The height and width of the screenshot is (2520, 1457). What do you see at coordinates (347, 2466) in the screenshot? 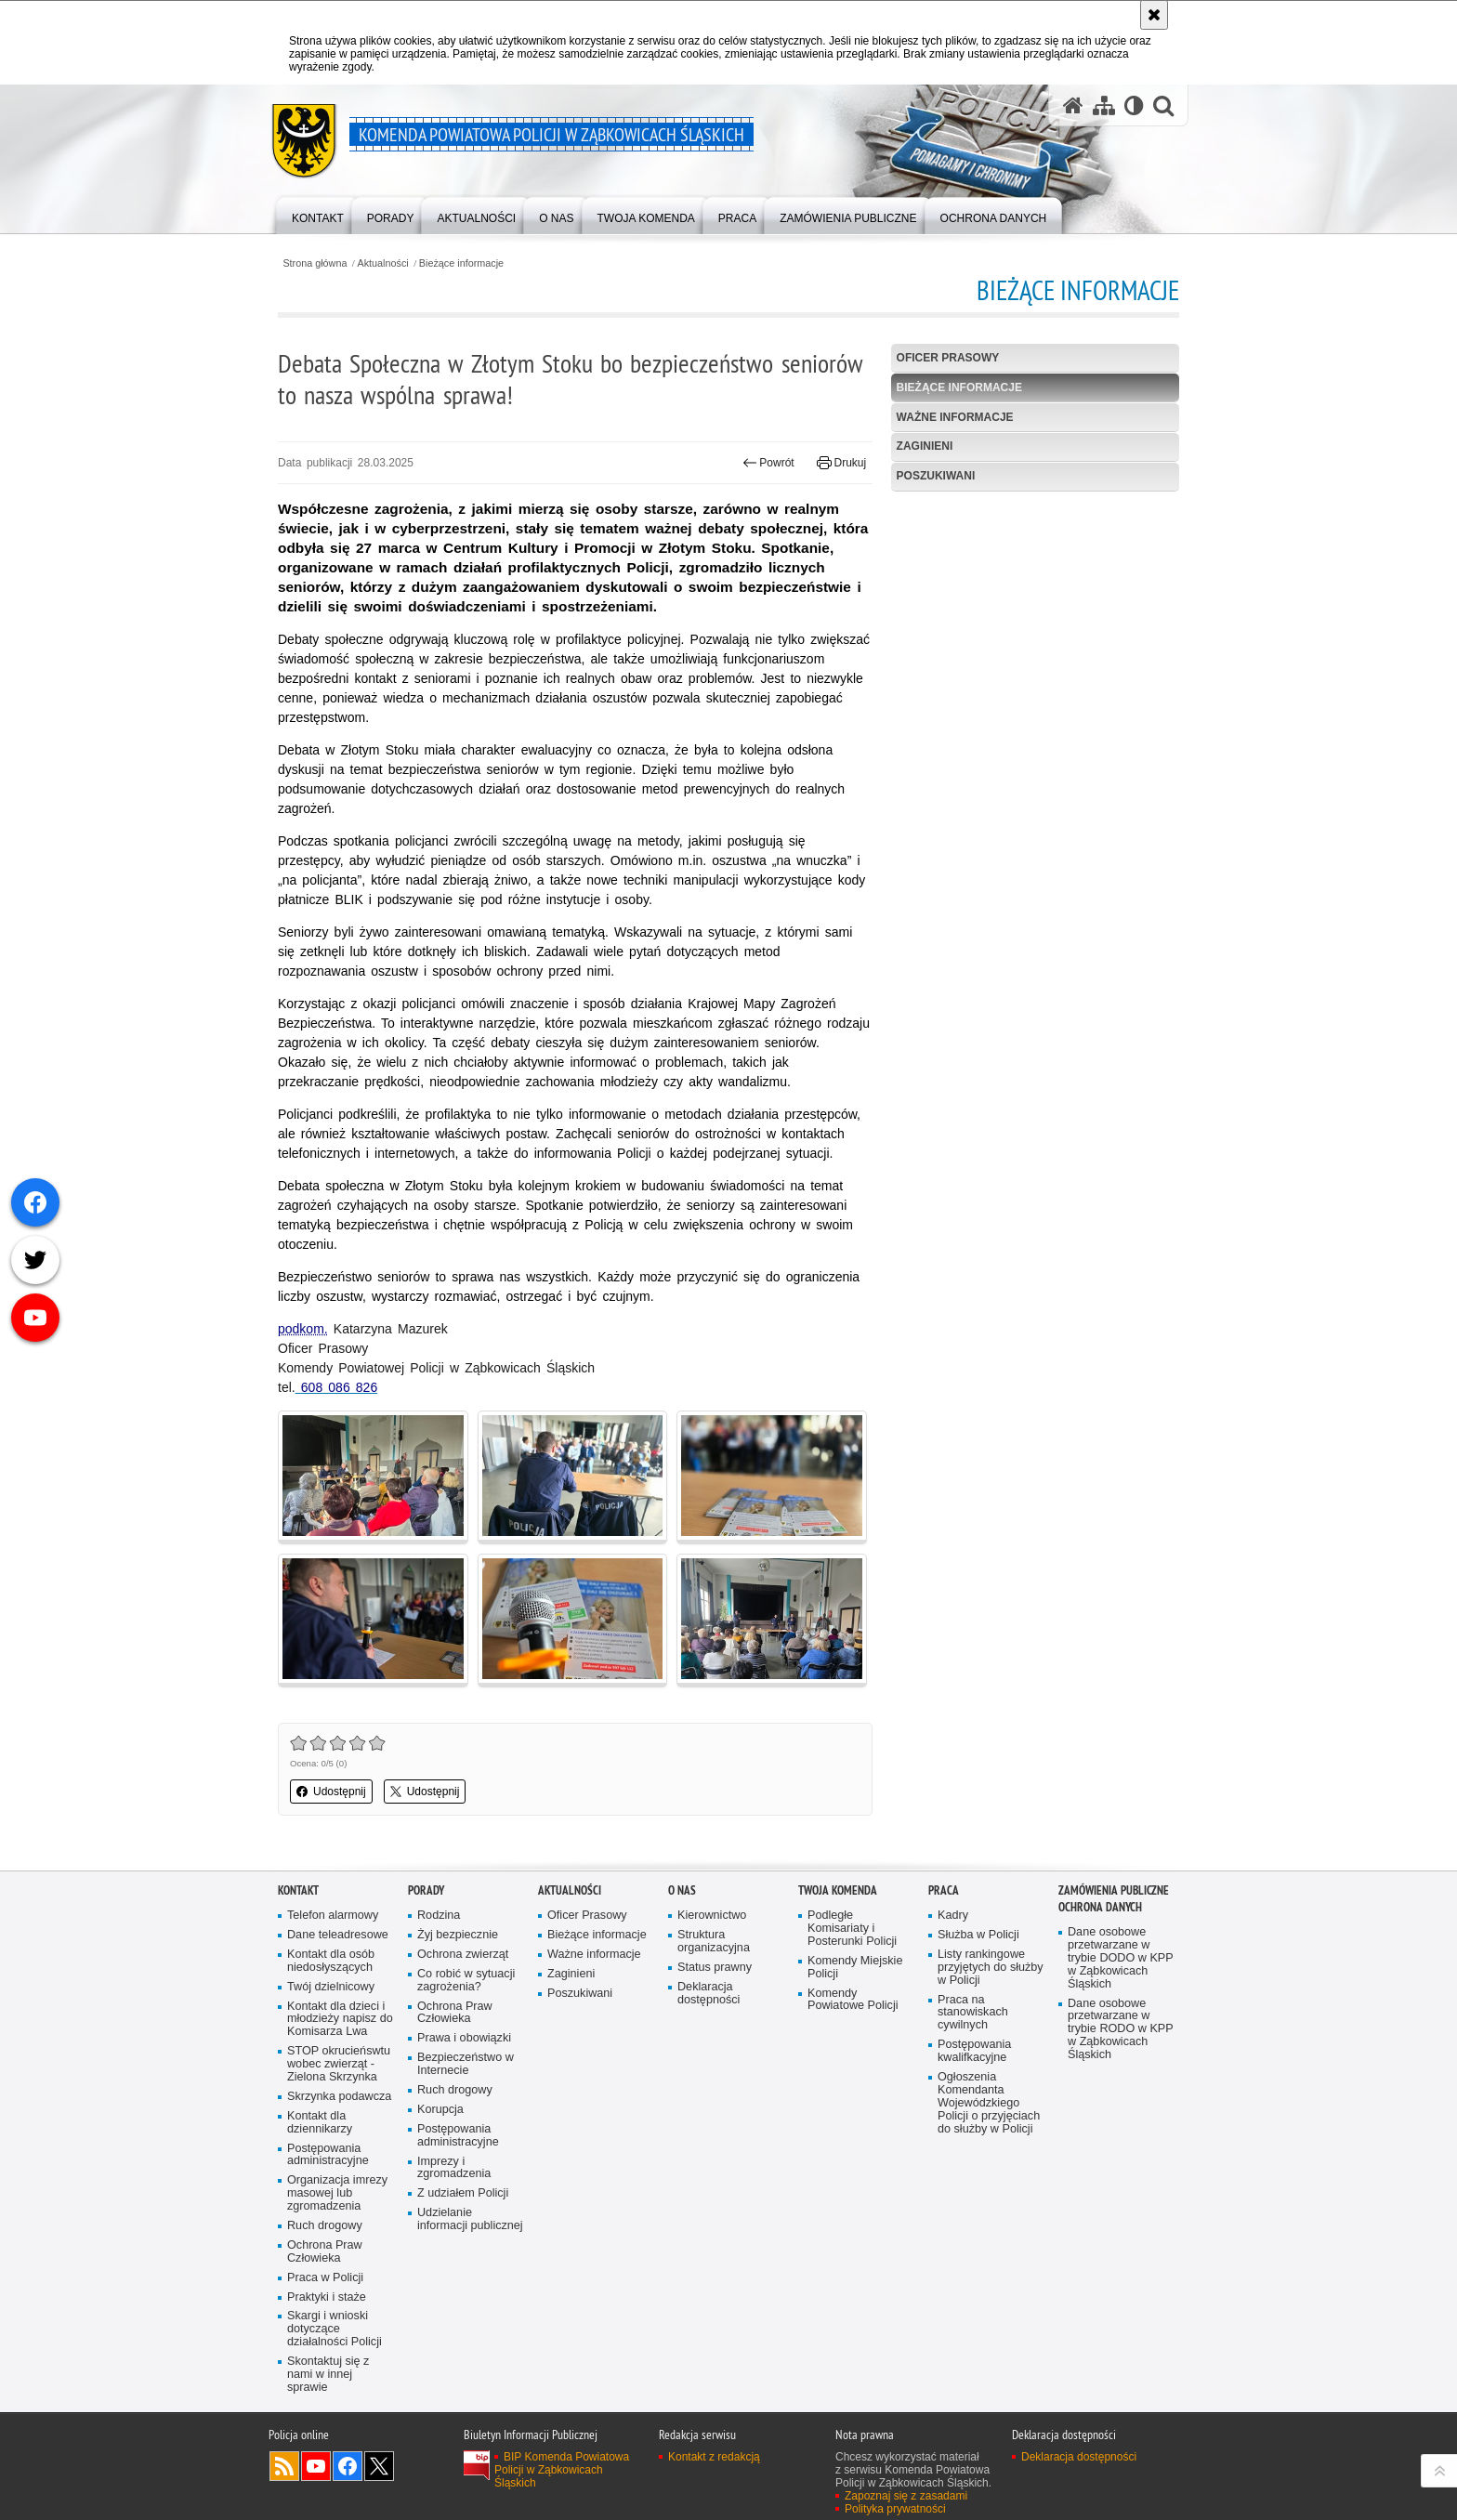
I see `Odwiedź nas na [Odwiedź nas na Facebook. Uwaga. Ten link otwiera nowe okno.]` at bounding box center [347, 2466].